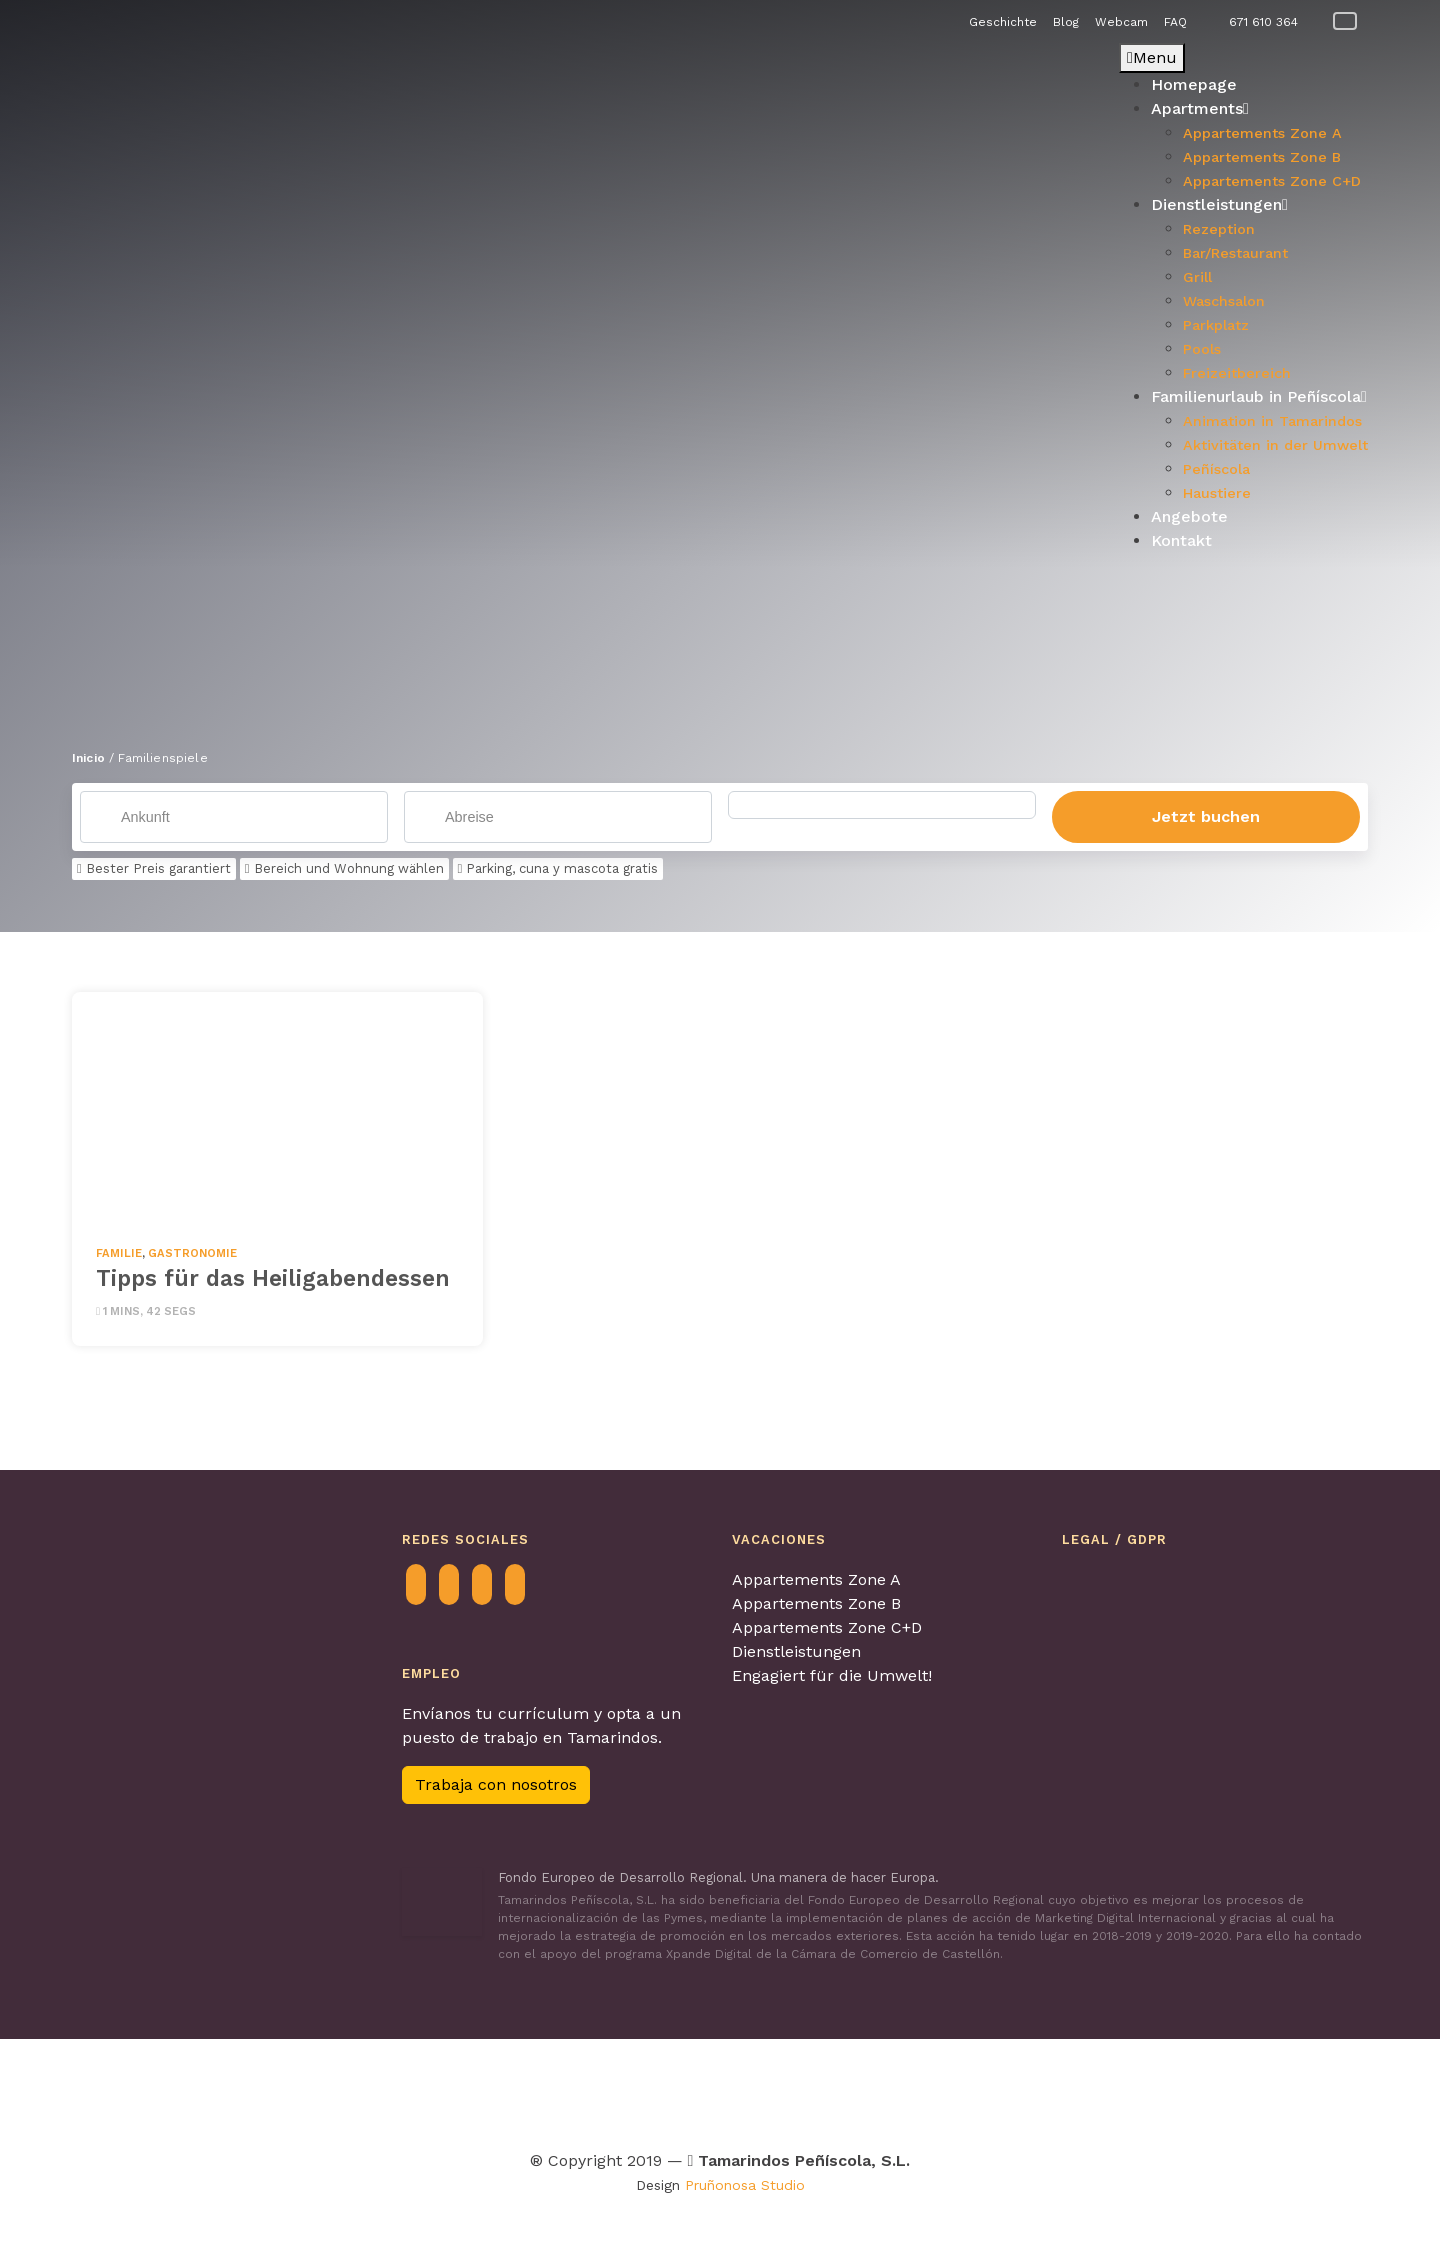 This screenshot has height=2262, width=1440. I want to click on [Visitar Familia y turismo para obtenter más información], so click(1165, 2090).